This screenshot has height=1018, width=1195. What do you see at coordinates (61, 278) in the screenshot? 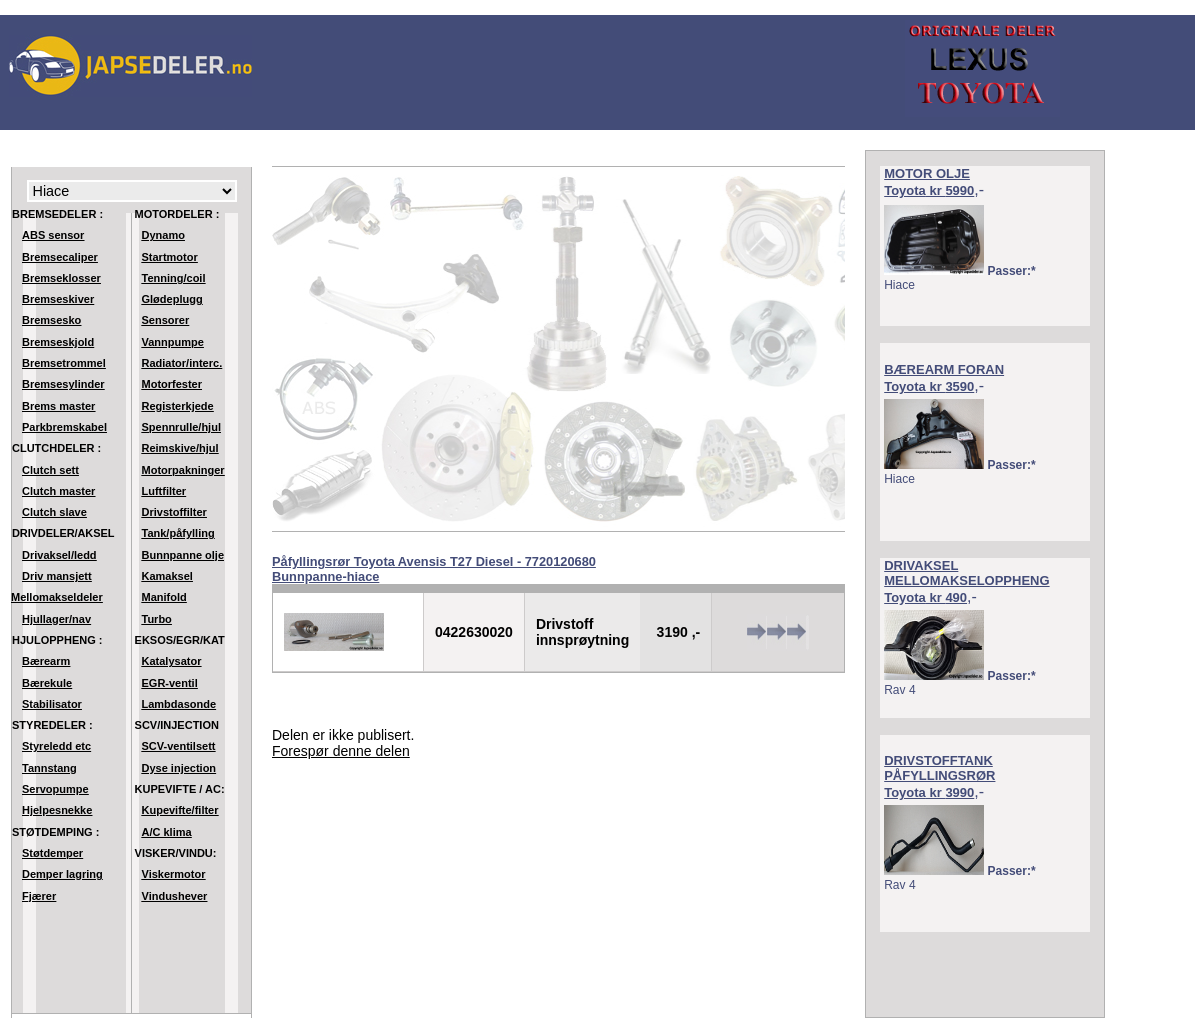
I see `Bremseklosser` at bounding box center [61, 278].